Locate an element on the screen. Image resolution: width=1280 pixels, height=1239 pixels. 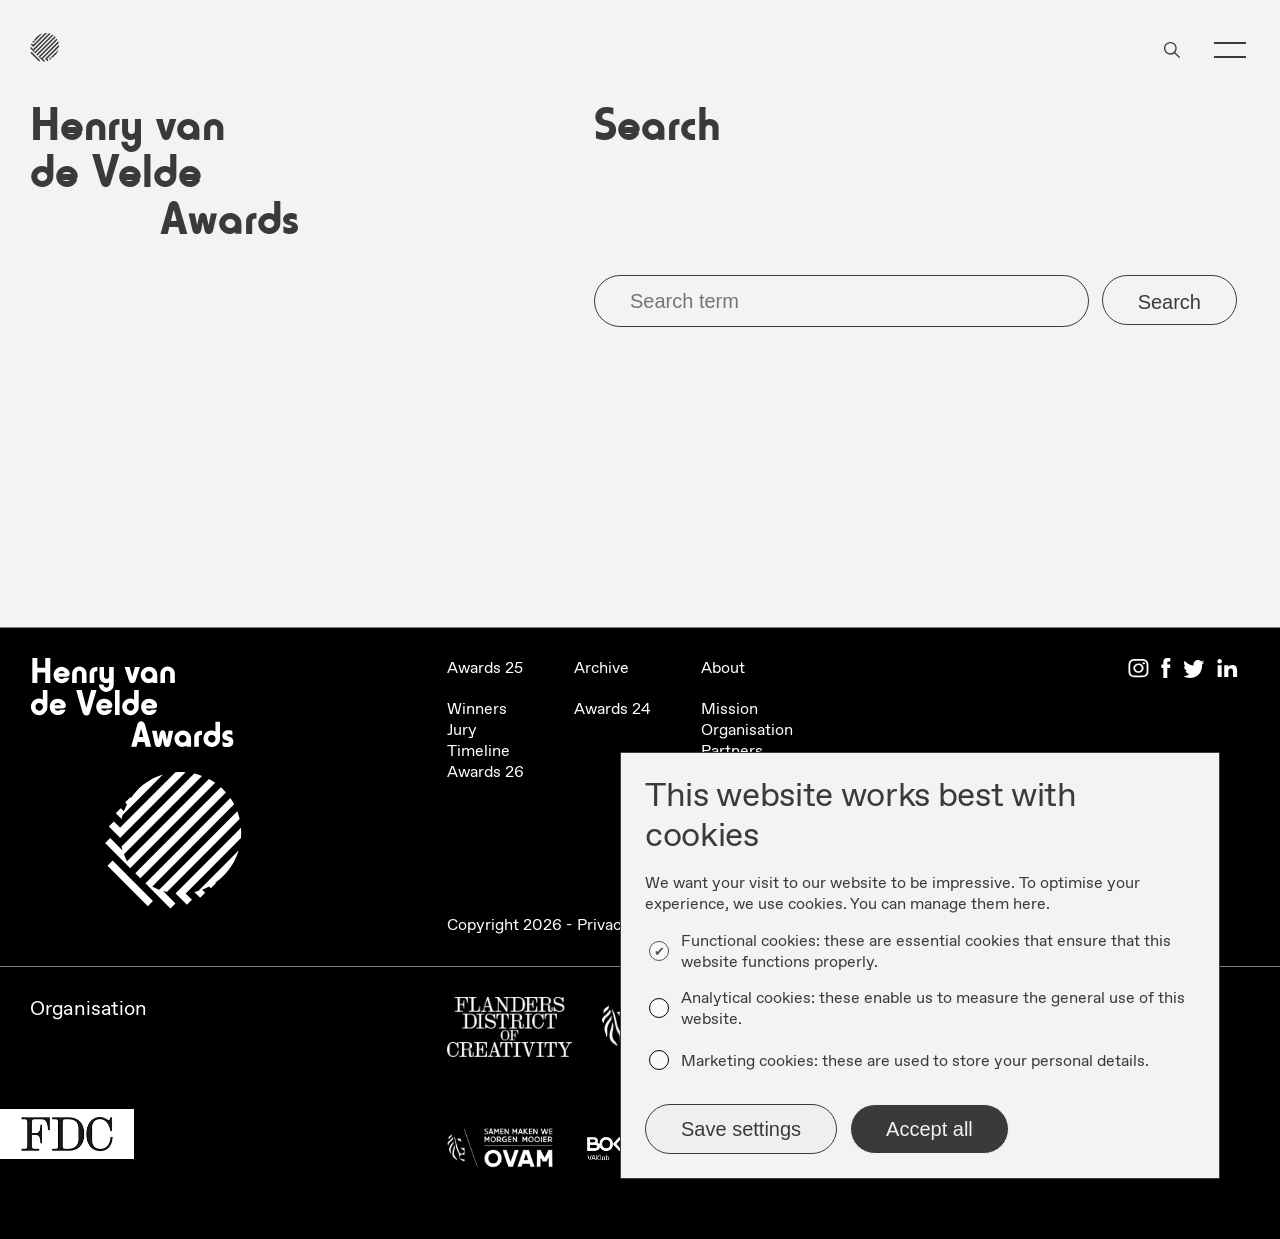
About is located at coordinates (723, 668).